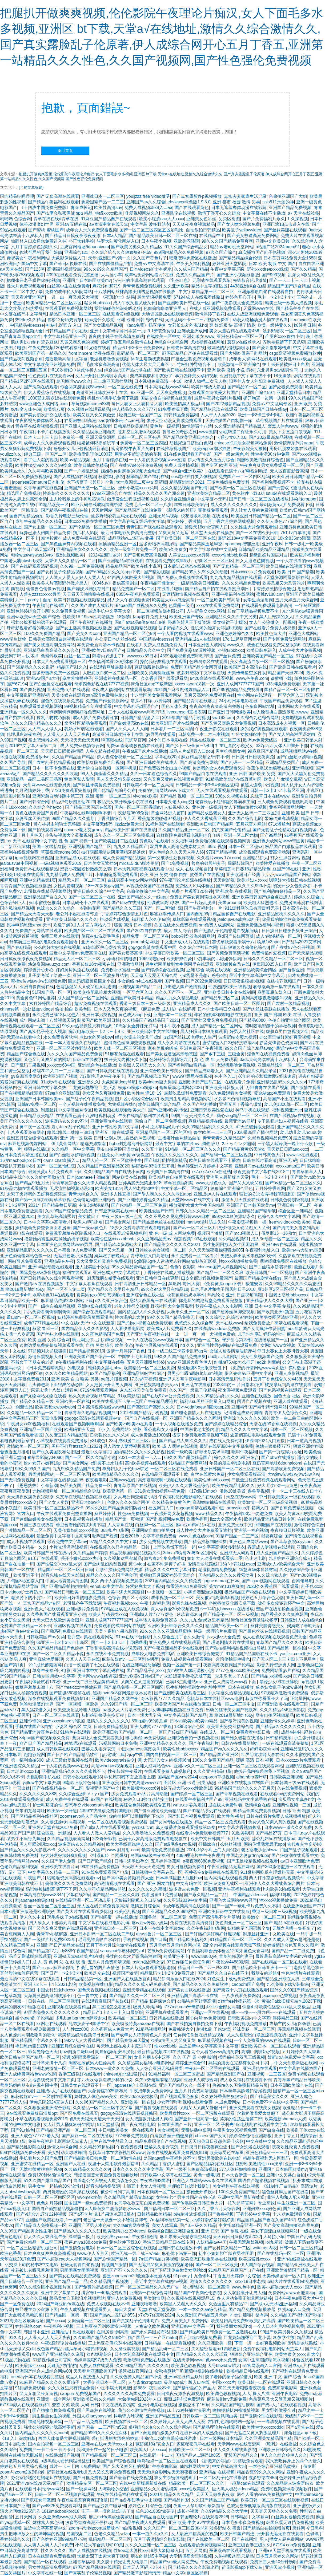 The width and height of the screenshot is (325, 2576). What do you see at coordinates (13, 762) in the screenshot?
I see `久久国产导航` at bounding box center [13, 762].